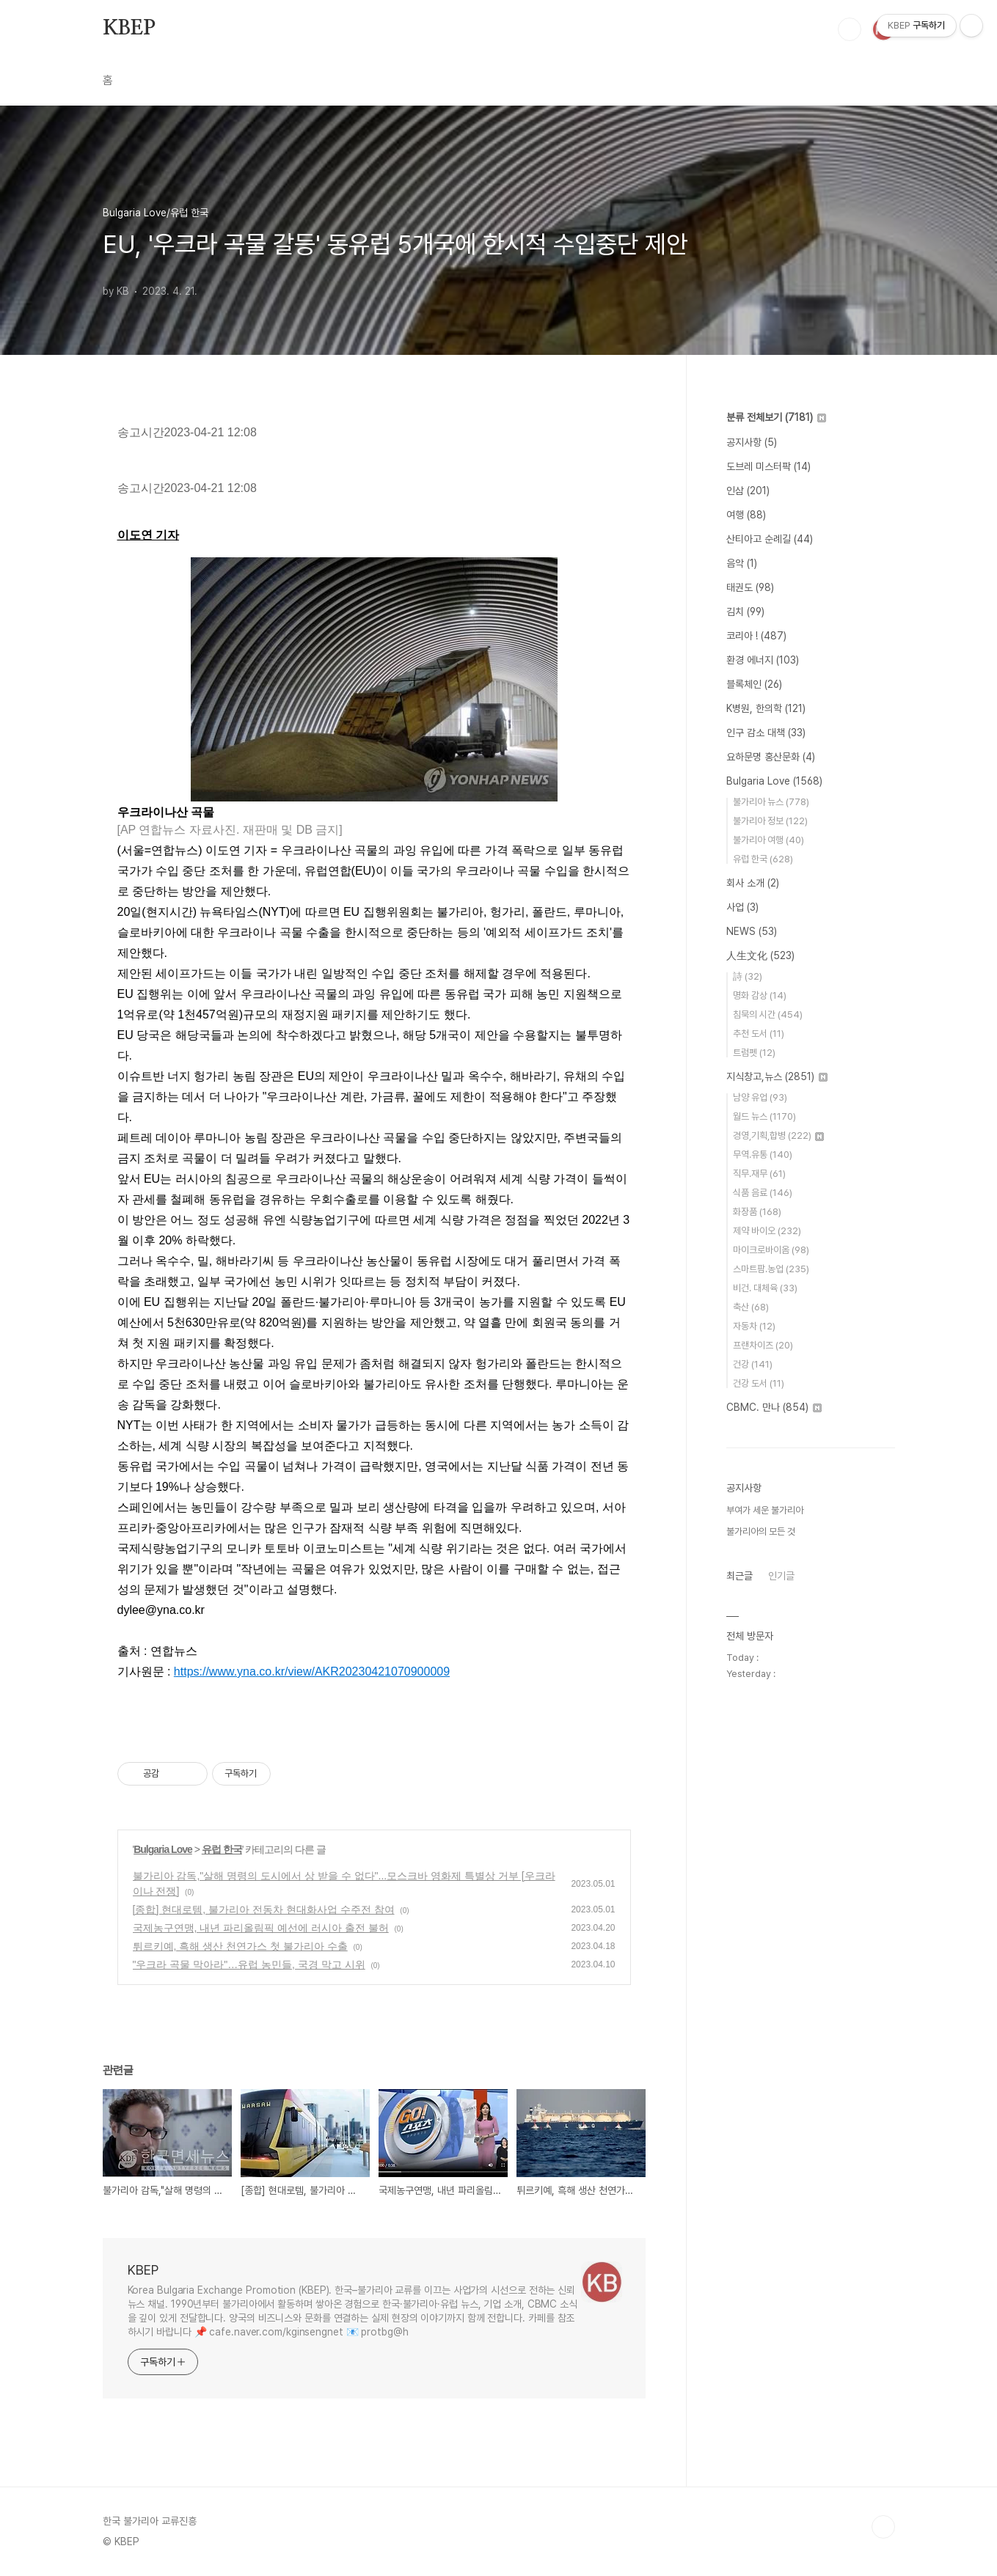  What do you see at coordinates (754, 684) in the screenshot?
I see `블록체인` at bounding box center [754, 684].